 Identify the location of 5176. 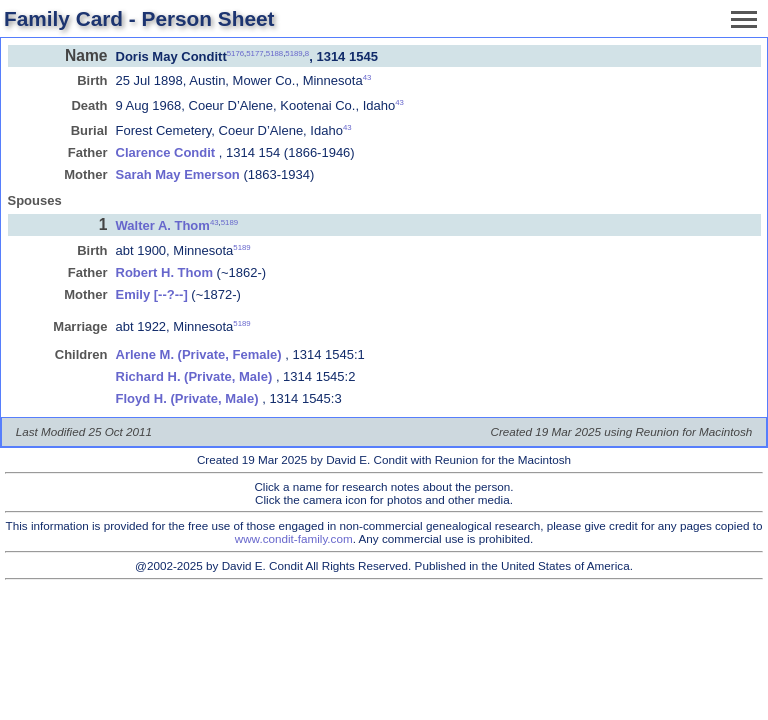
(235, 52).